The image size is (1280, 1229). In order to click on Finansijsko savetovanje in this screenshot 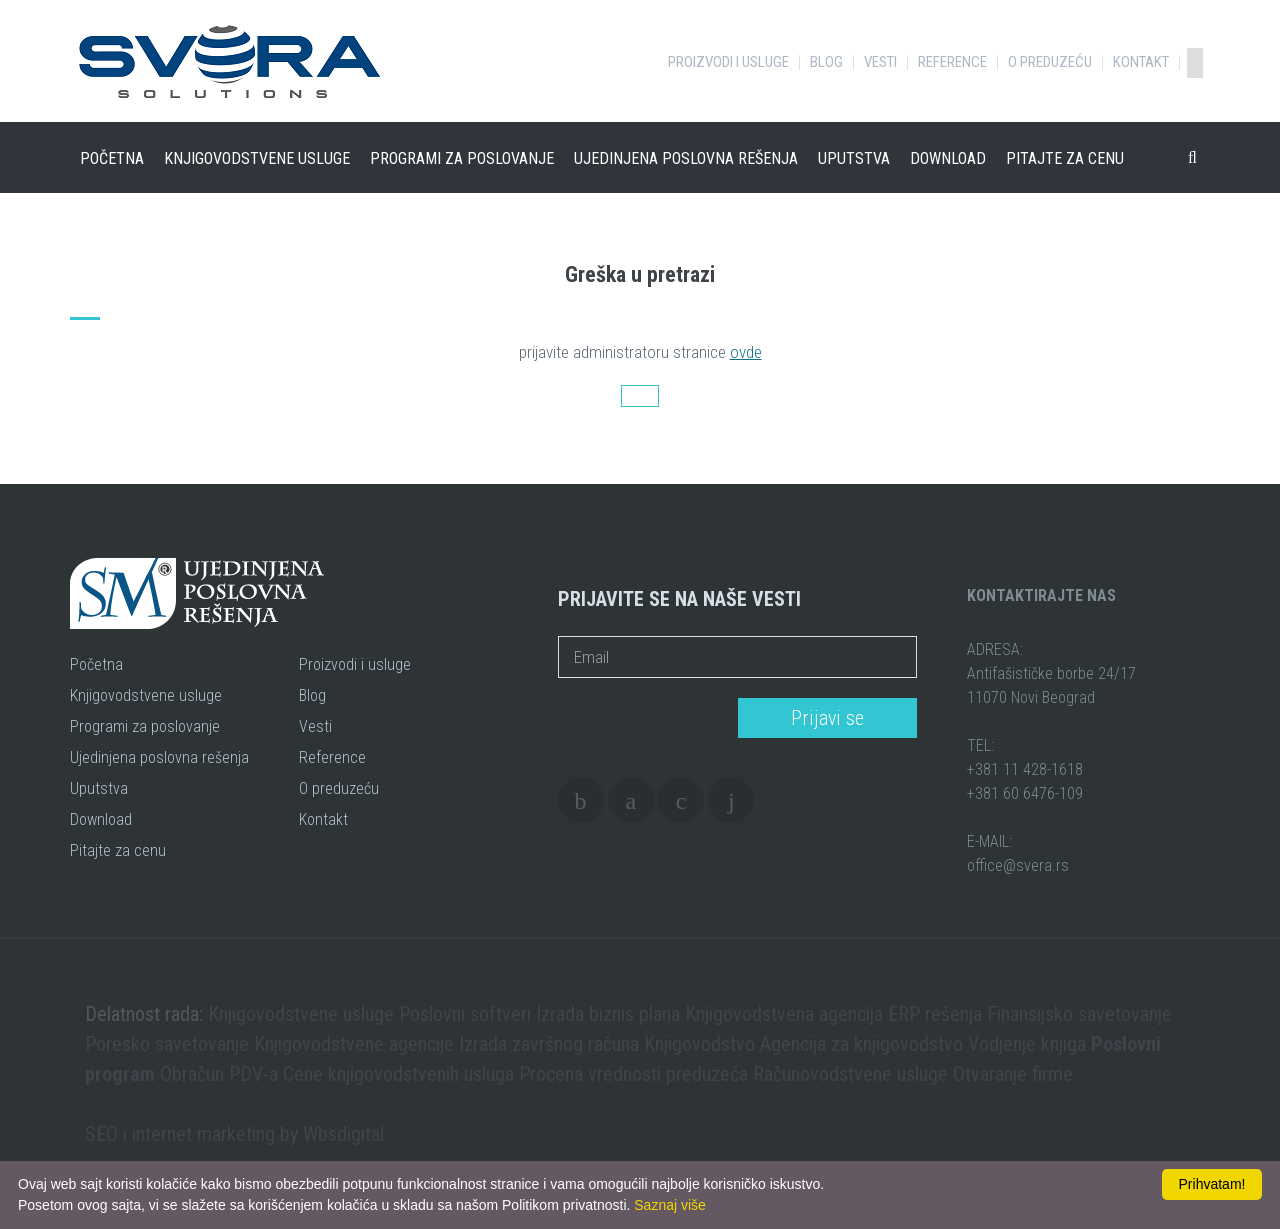, I will do `click(1079, 1014)`.